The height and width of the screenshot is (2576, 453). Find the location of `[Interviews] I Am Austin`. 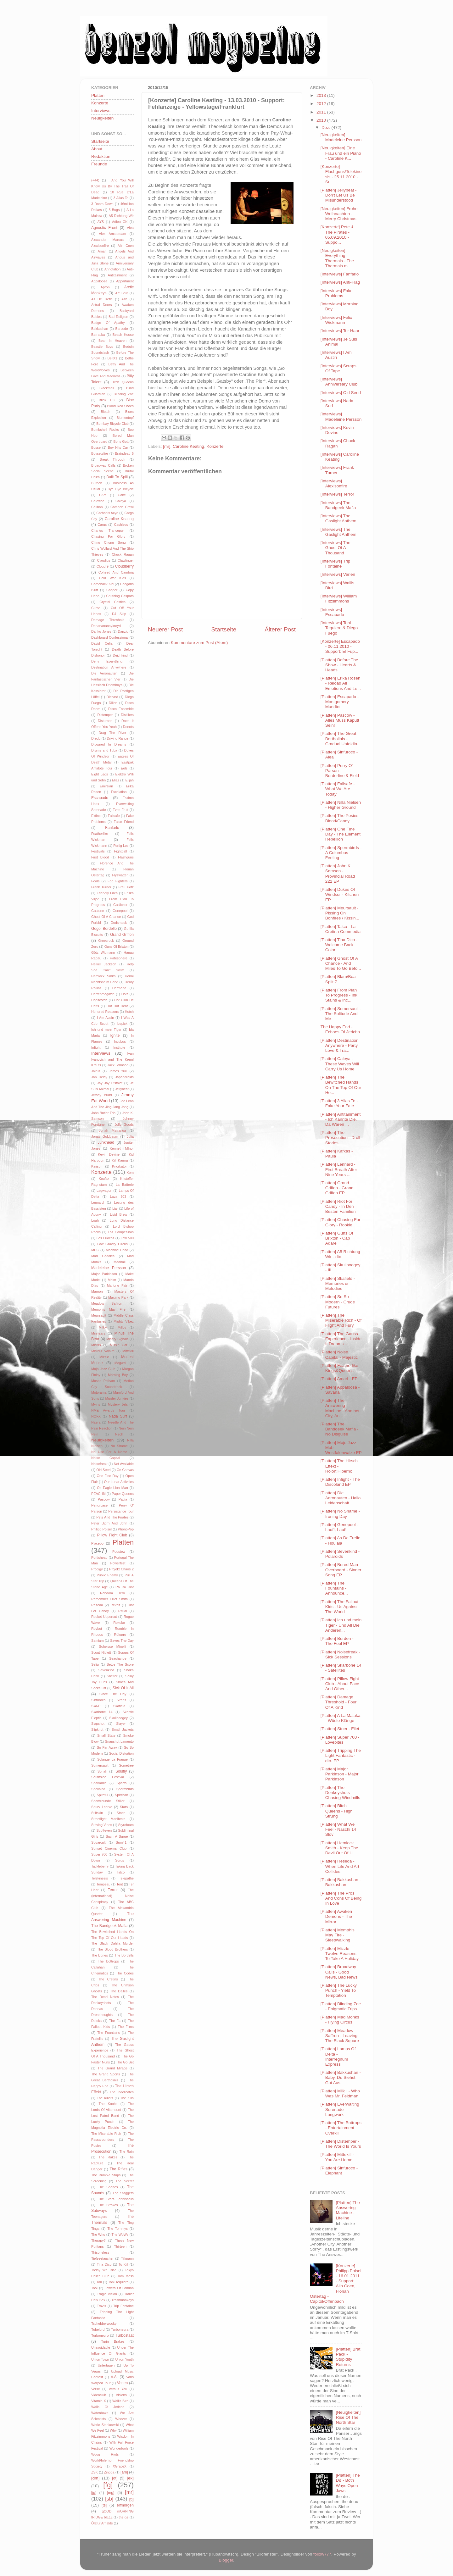

[Interviews] I Am Austin is located at coordinates (336, 355).